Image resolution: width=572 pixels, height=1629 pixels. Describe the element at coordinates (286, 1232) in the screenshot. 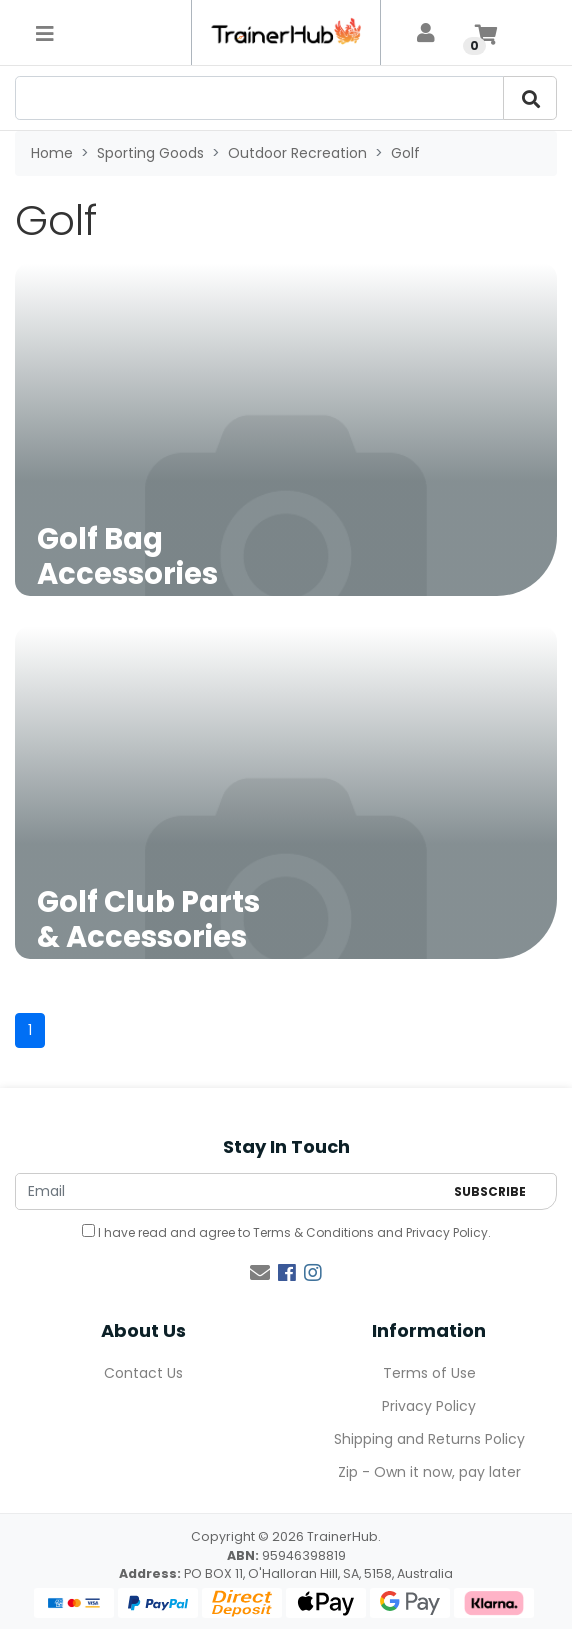

I see `I have read and agree to and .` at that location.